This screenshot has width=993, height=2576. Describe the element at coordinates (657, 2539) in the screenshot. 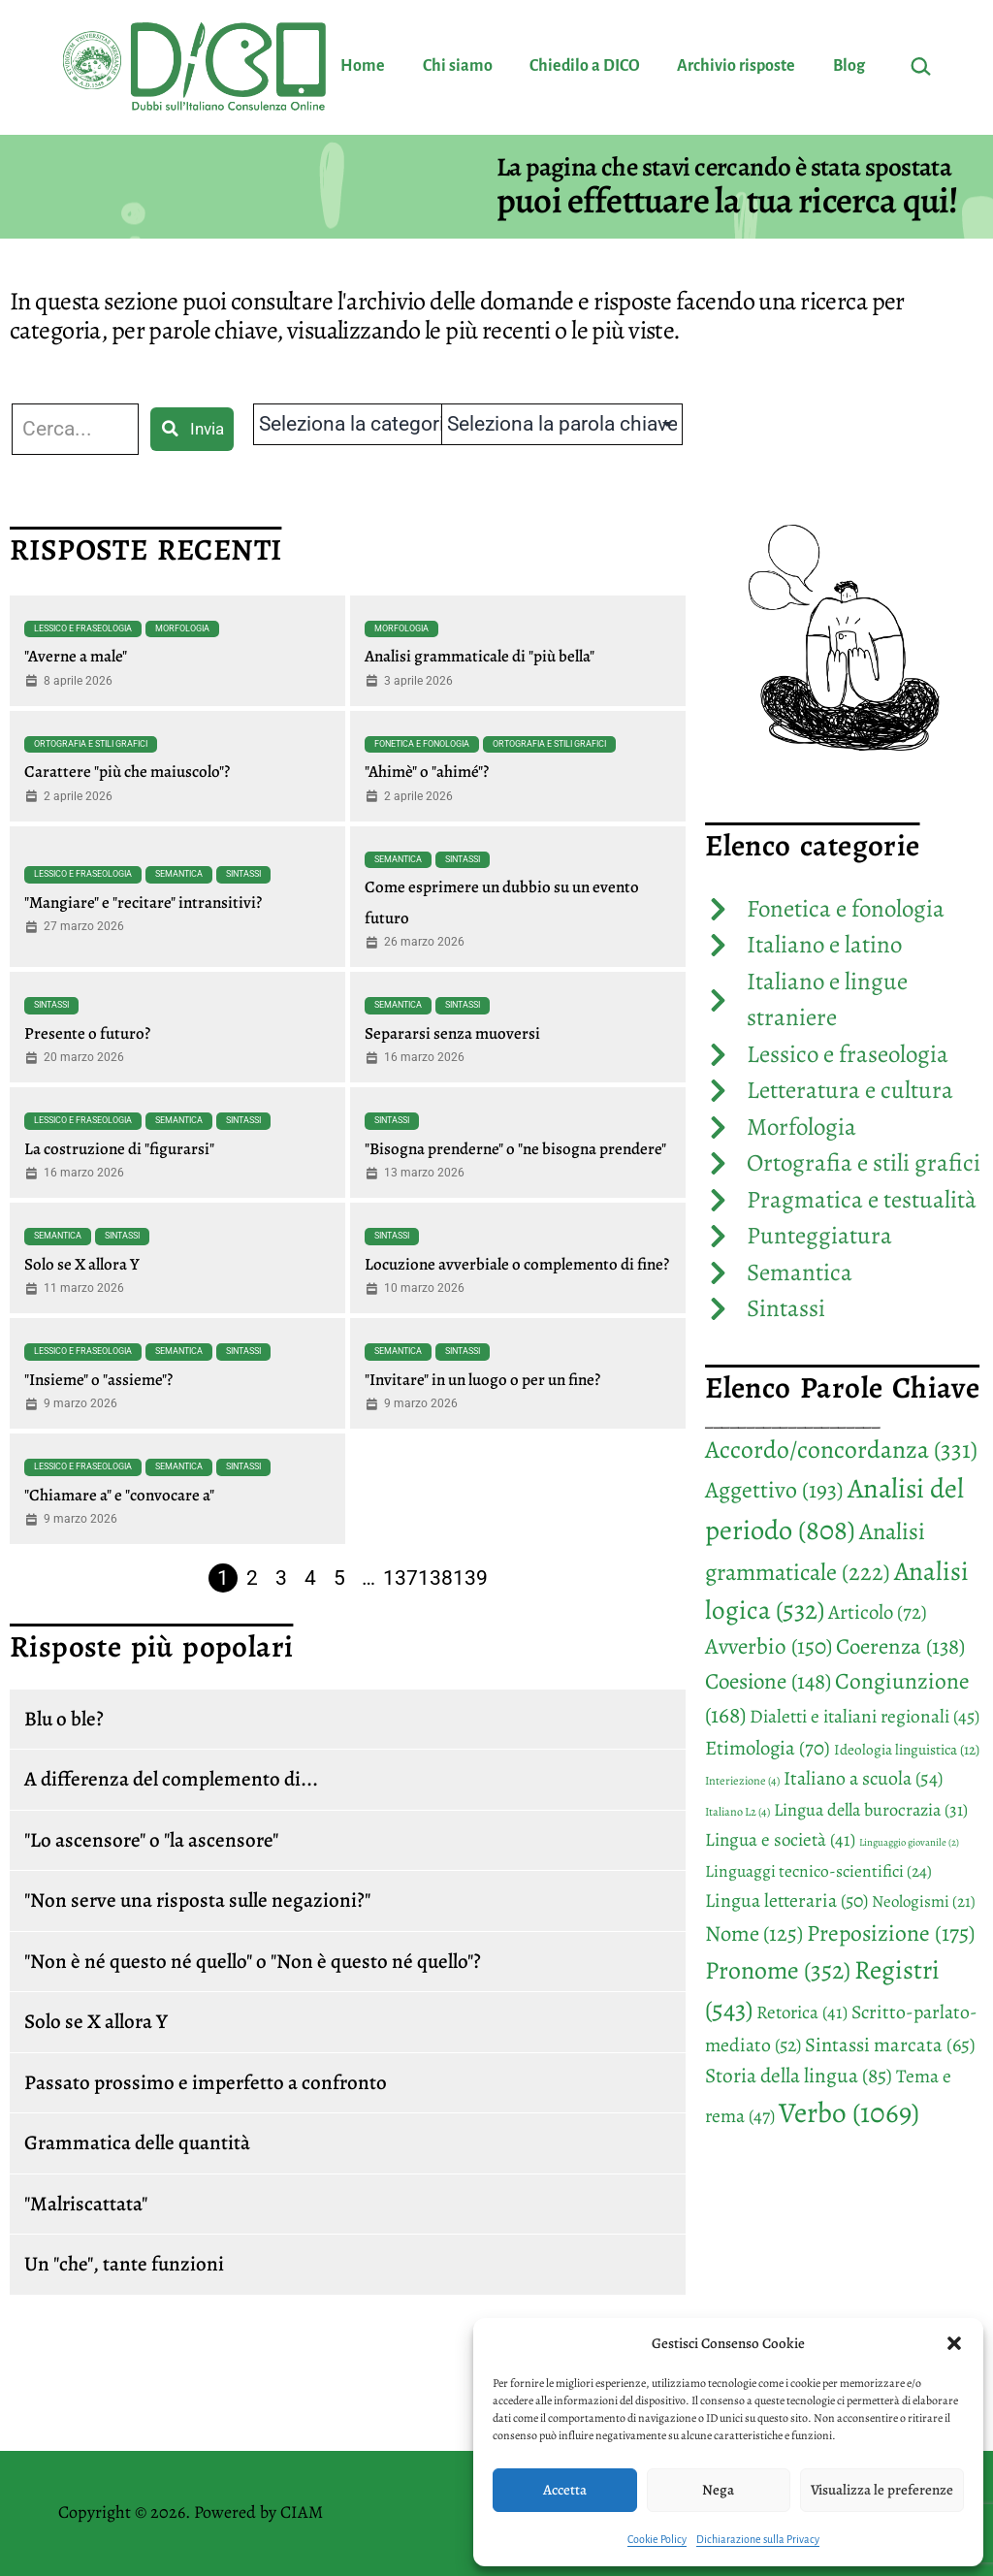

I see `Cookie Policy` at that location.